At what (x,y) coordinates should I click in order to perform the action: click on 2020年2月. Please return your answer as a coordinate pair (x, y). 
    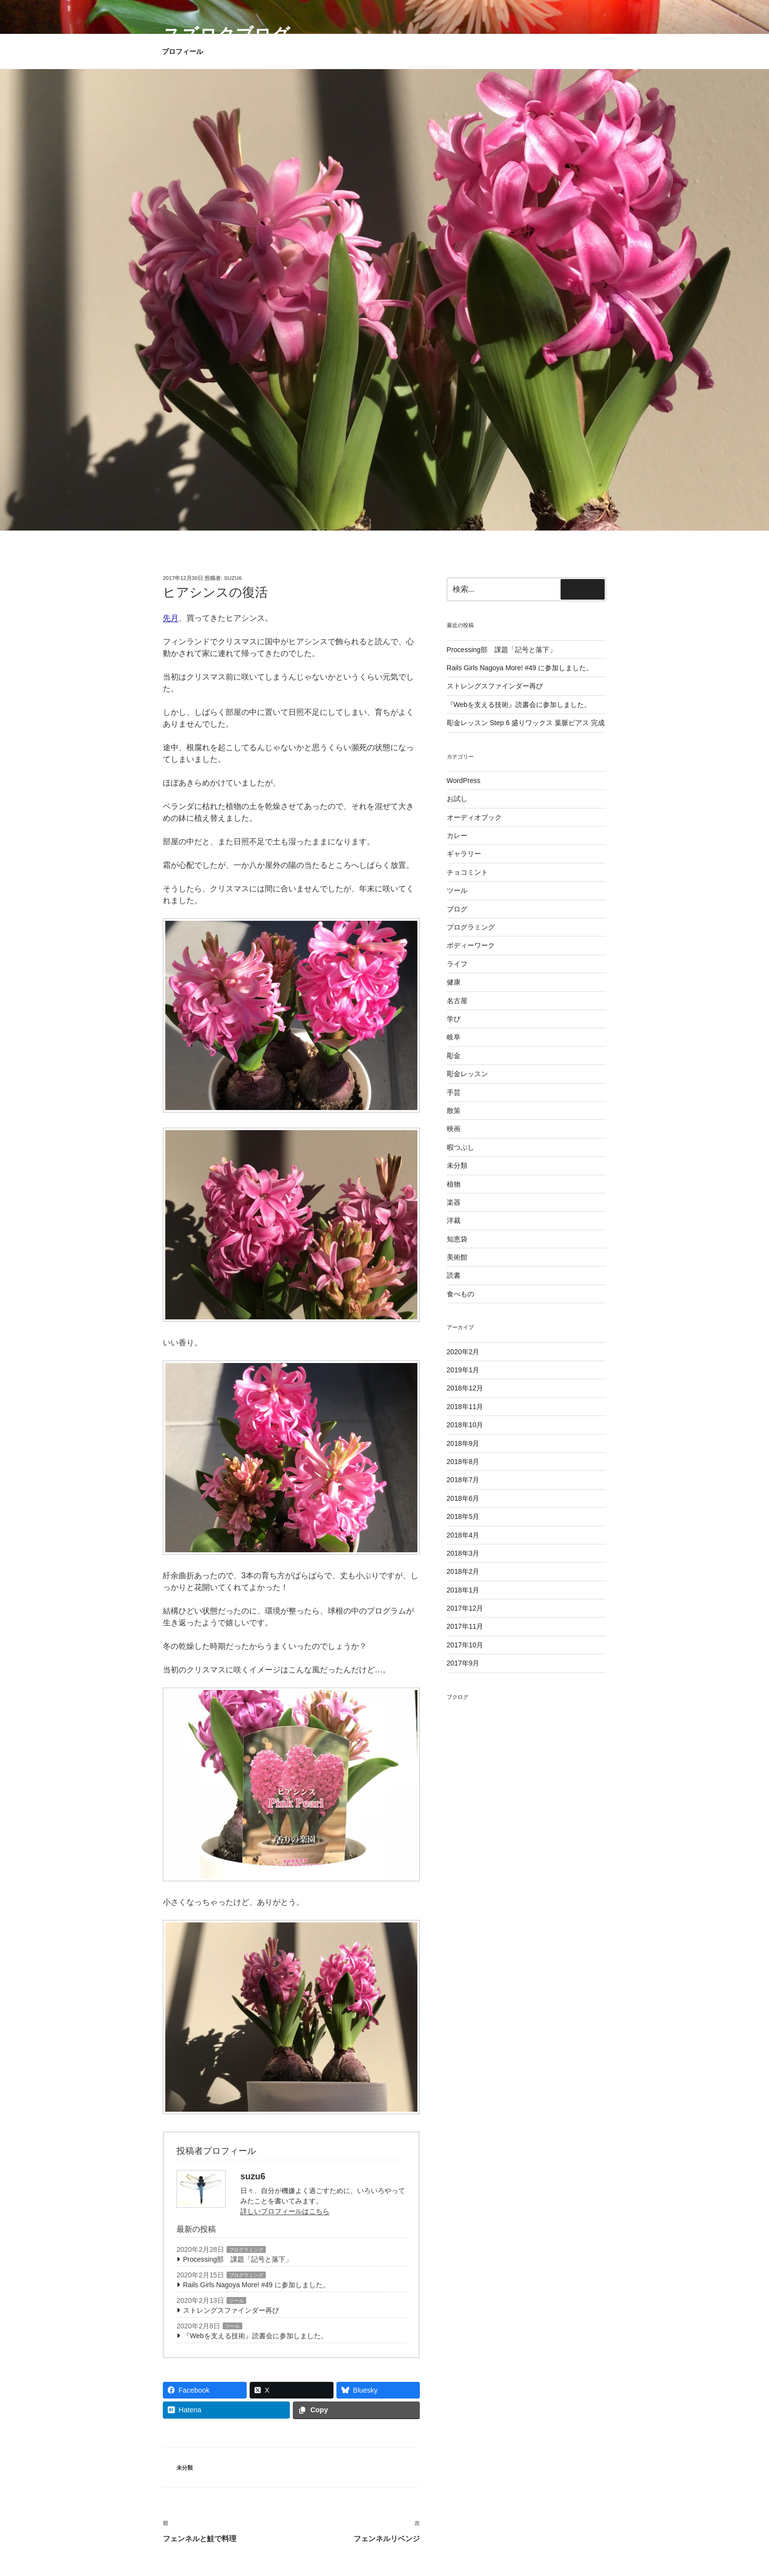
    Looking at the image, I should click on (463, 1352).